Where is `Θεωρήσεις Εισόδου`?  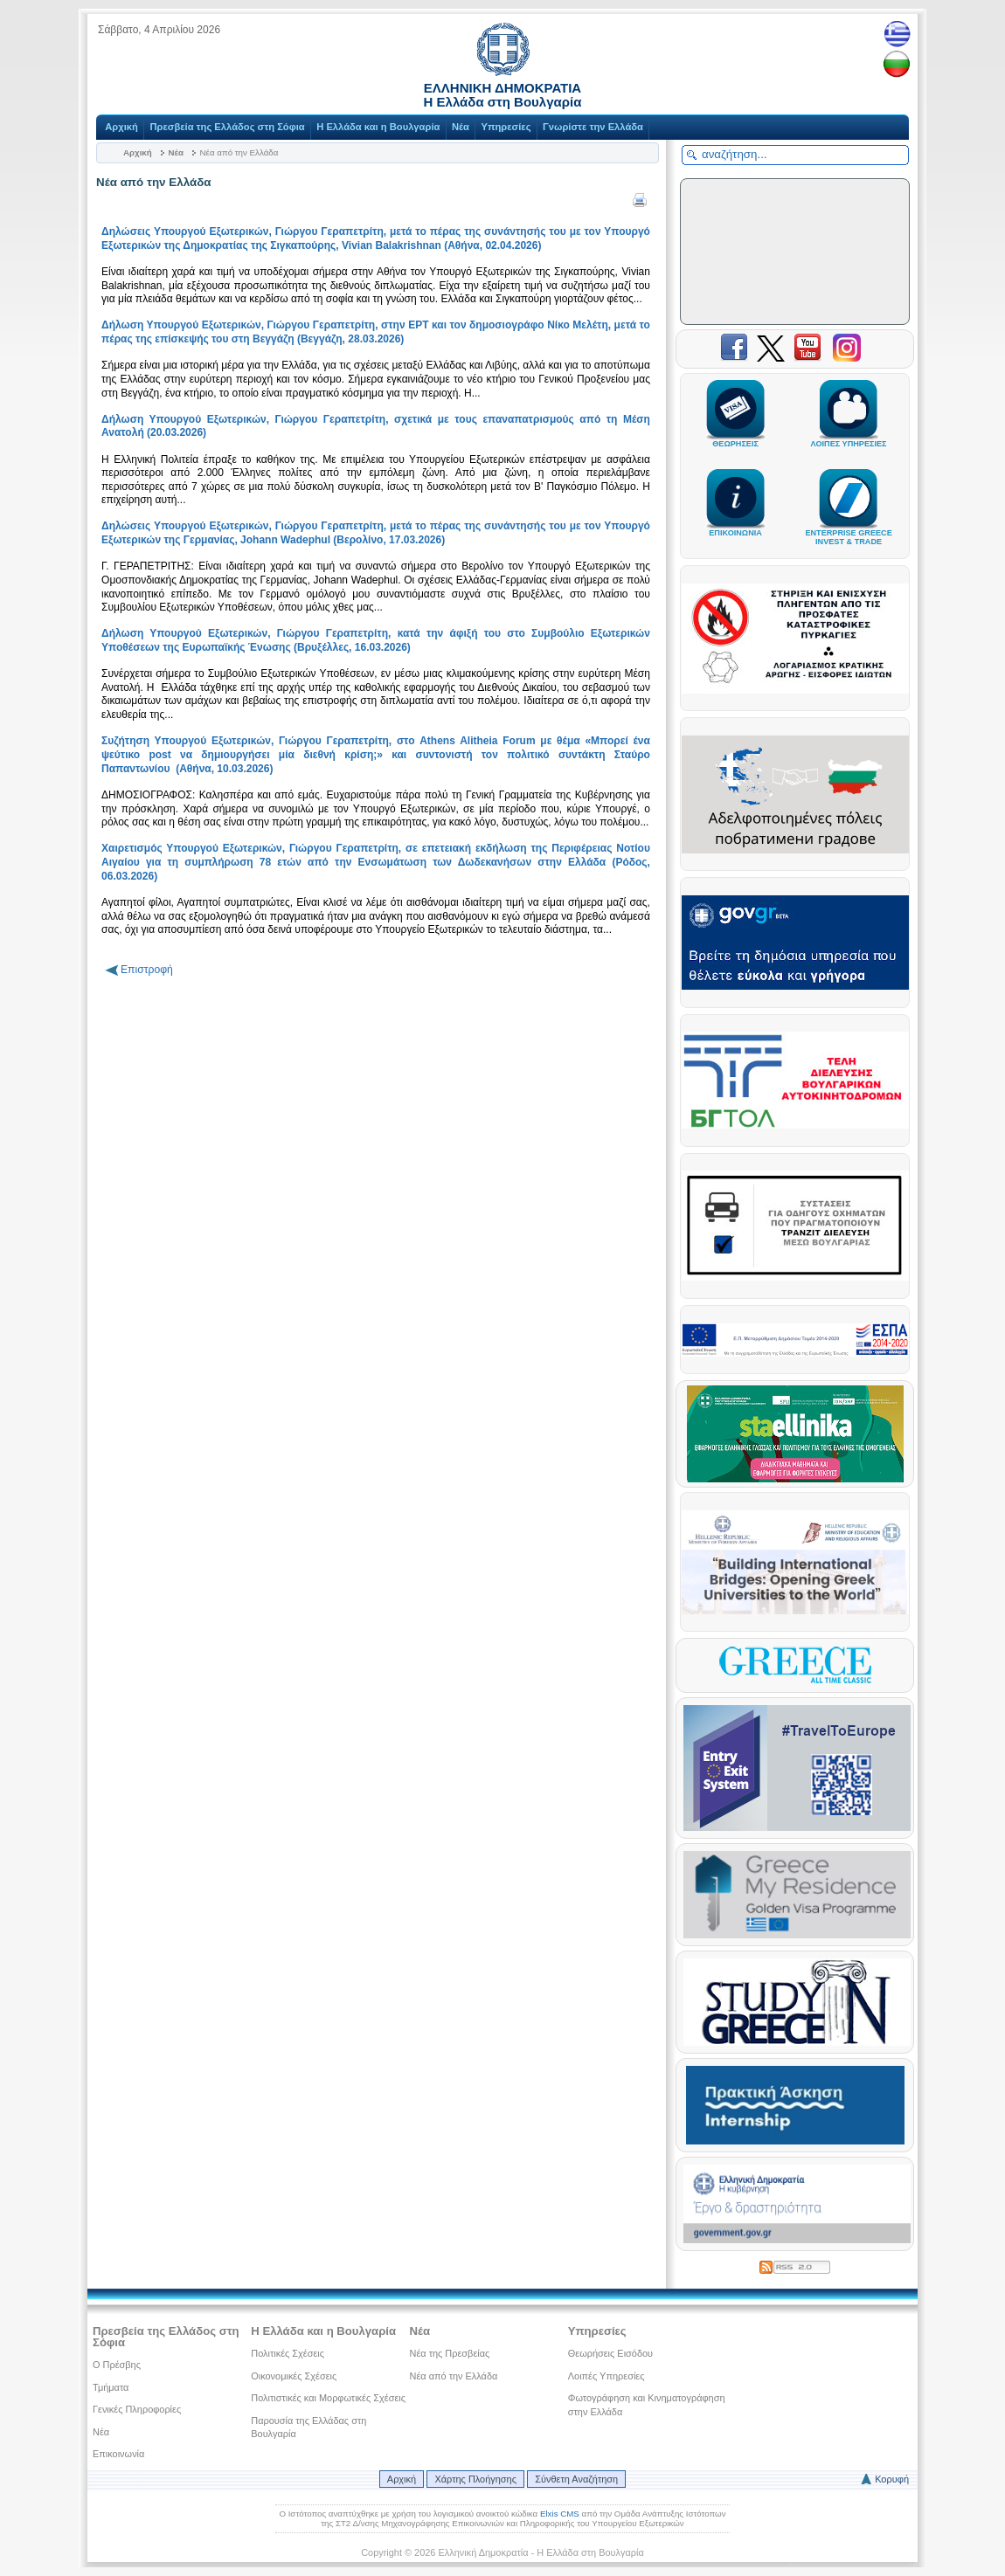
Θεωρήσεις Εισόδου is located at coordinates (610, 2353).